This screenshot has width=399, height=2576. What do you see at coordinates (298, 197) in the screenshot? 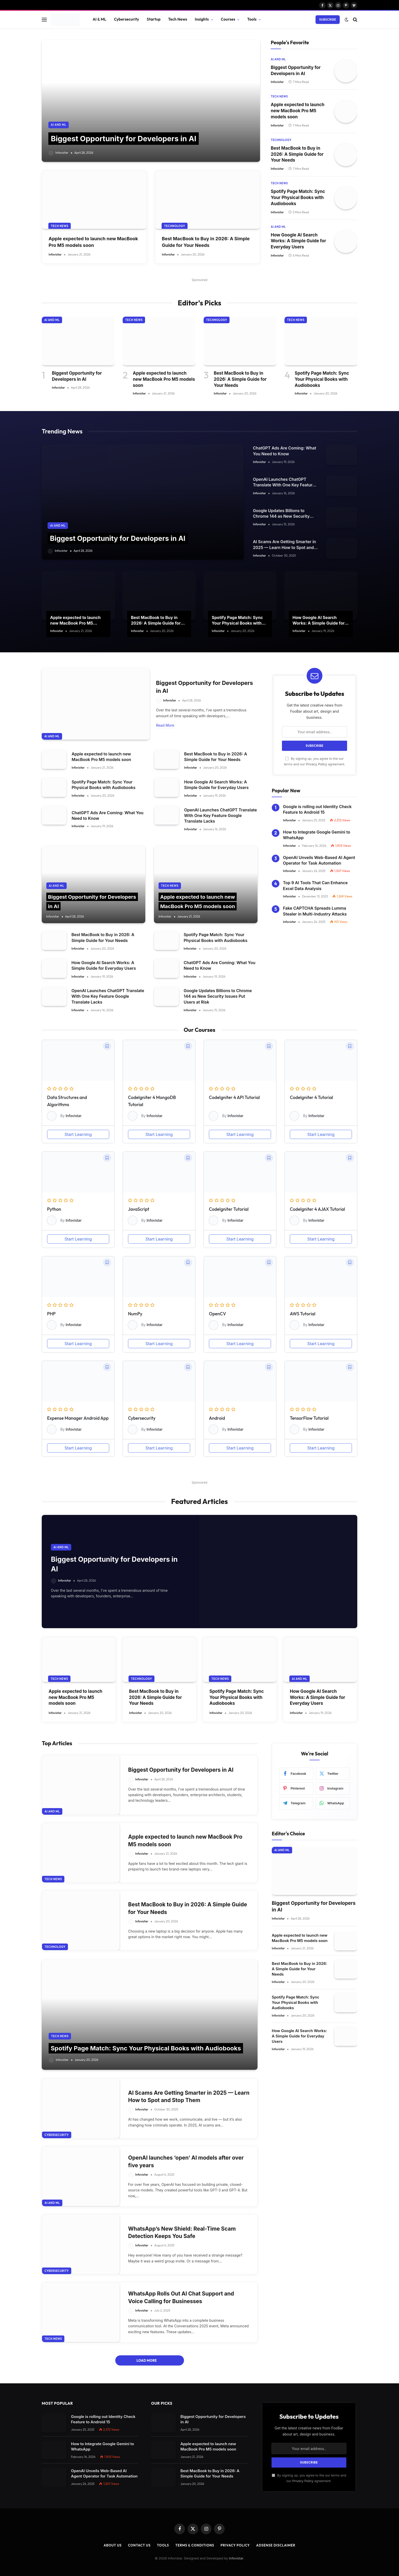
I see `Spotify Page Match: Sync Your Physical Books with Audiobooks` at bounding box center [298, 197].